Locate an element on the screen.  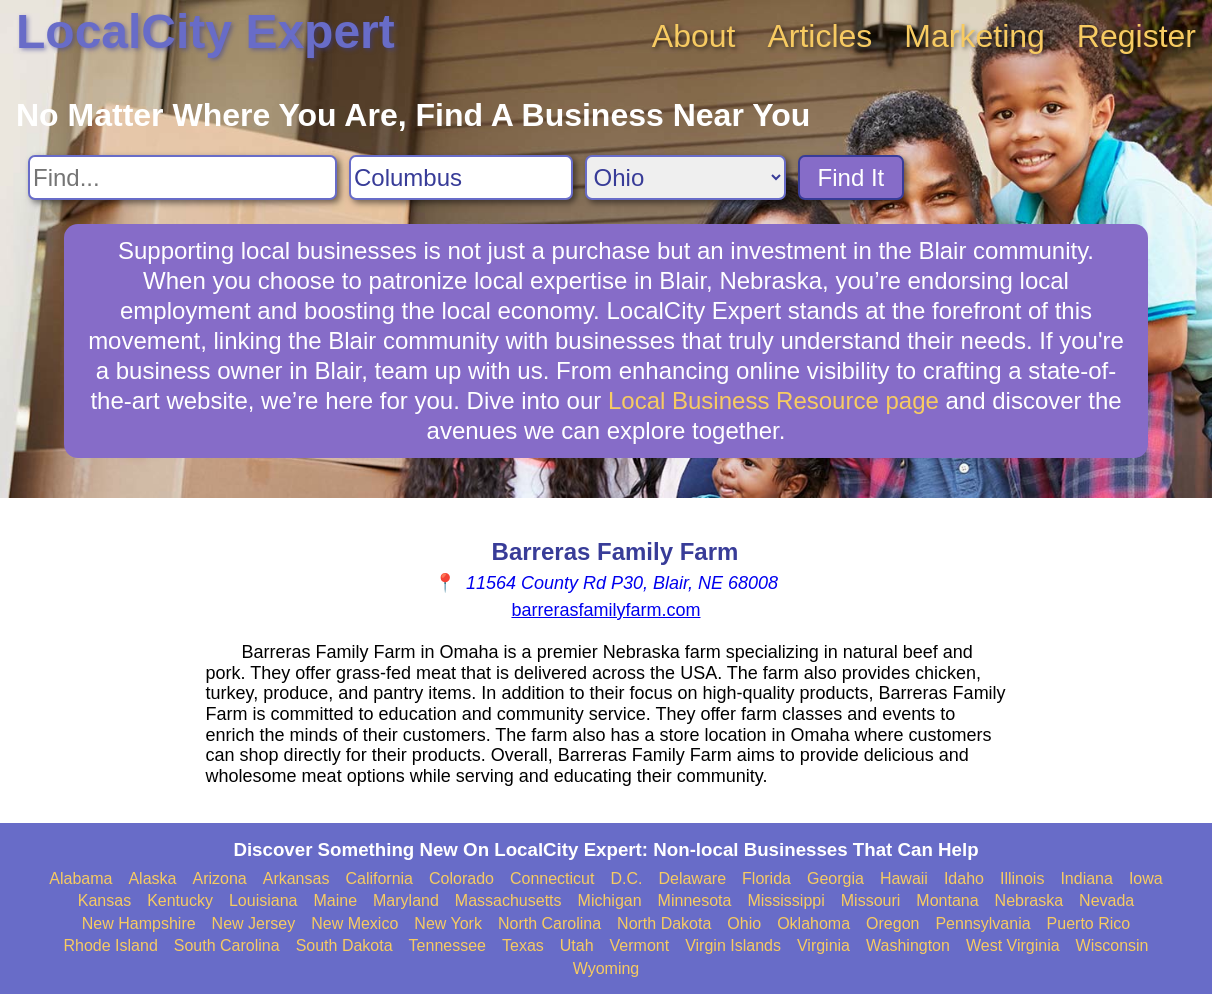
Nevada is located at coordinates (1106, 900).